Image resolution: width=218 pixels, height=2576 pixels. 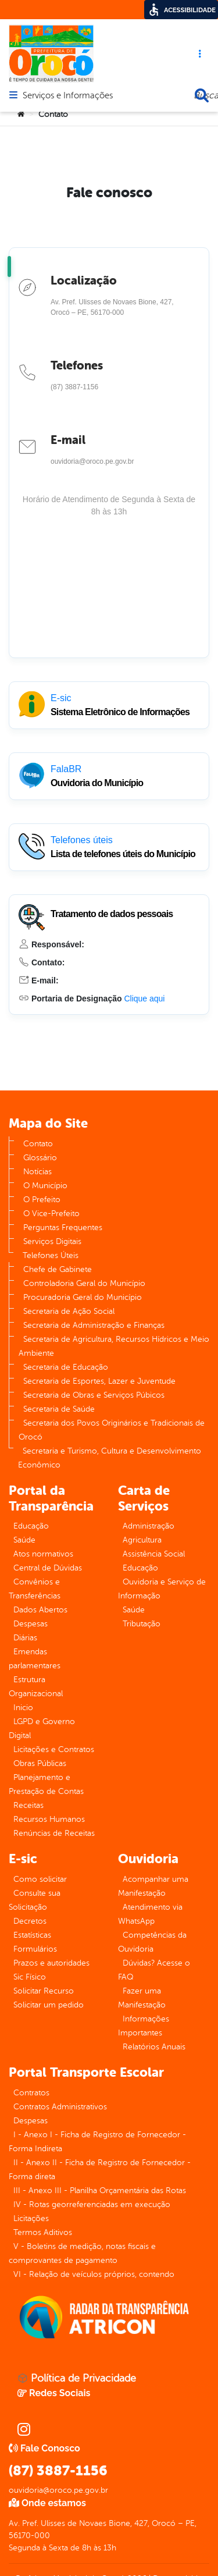 What do you see at coordinates (36, 1686) in the screenshot?
I see `Estrutura Organizacional` at bounding box center [36, 1686].